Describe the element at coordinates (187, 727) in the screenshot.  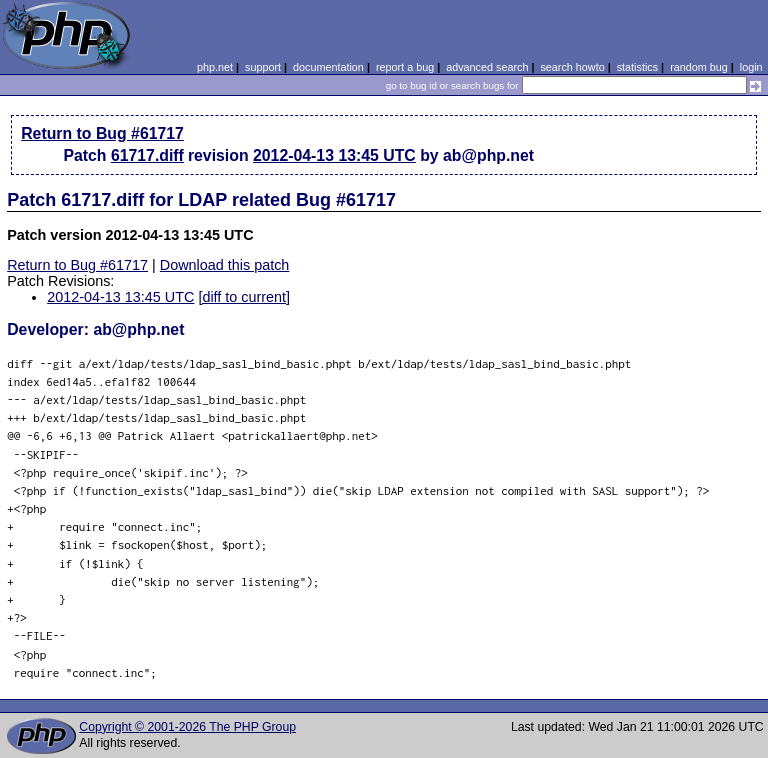
I see `Copyright © 2001-2026 The PHP Group` at that location.